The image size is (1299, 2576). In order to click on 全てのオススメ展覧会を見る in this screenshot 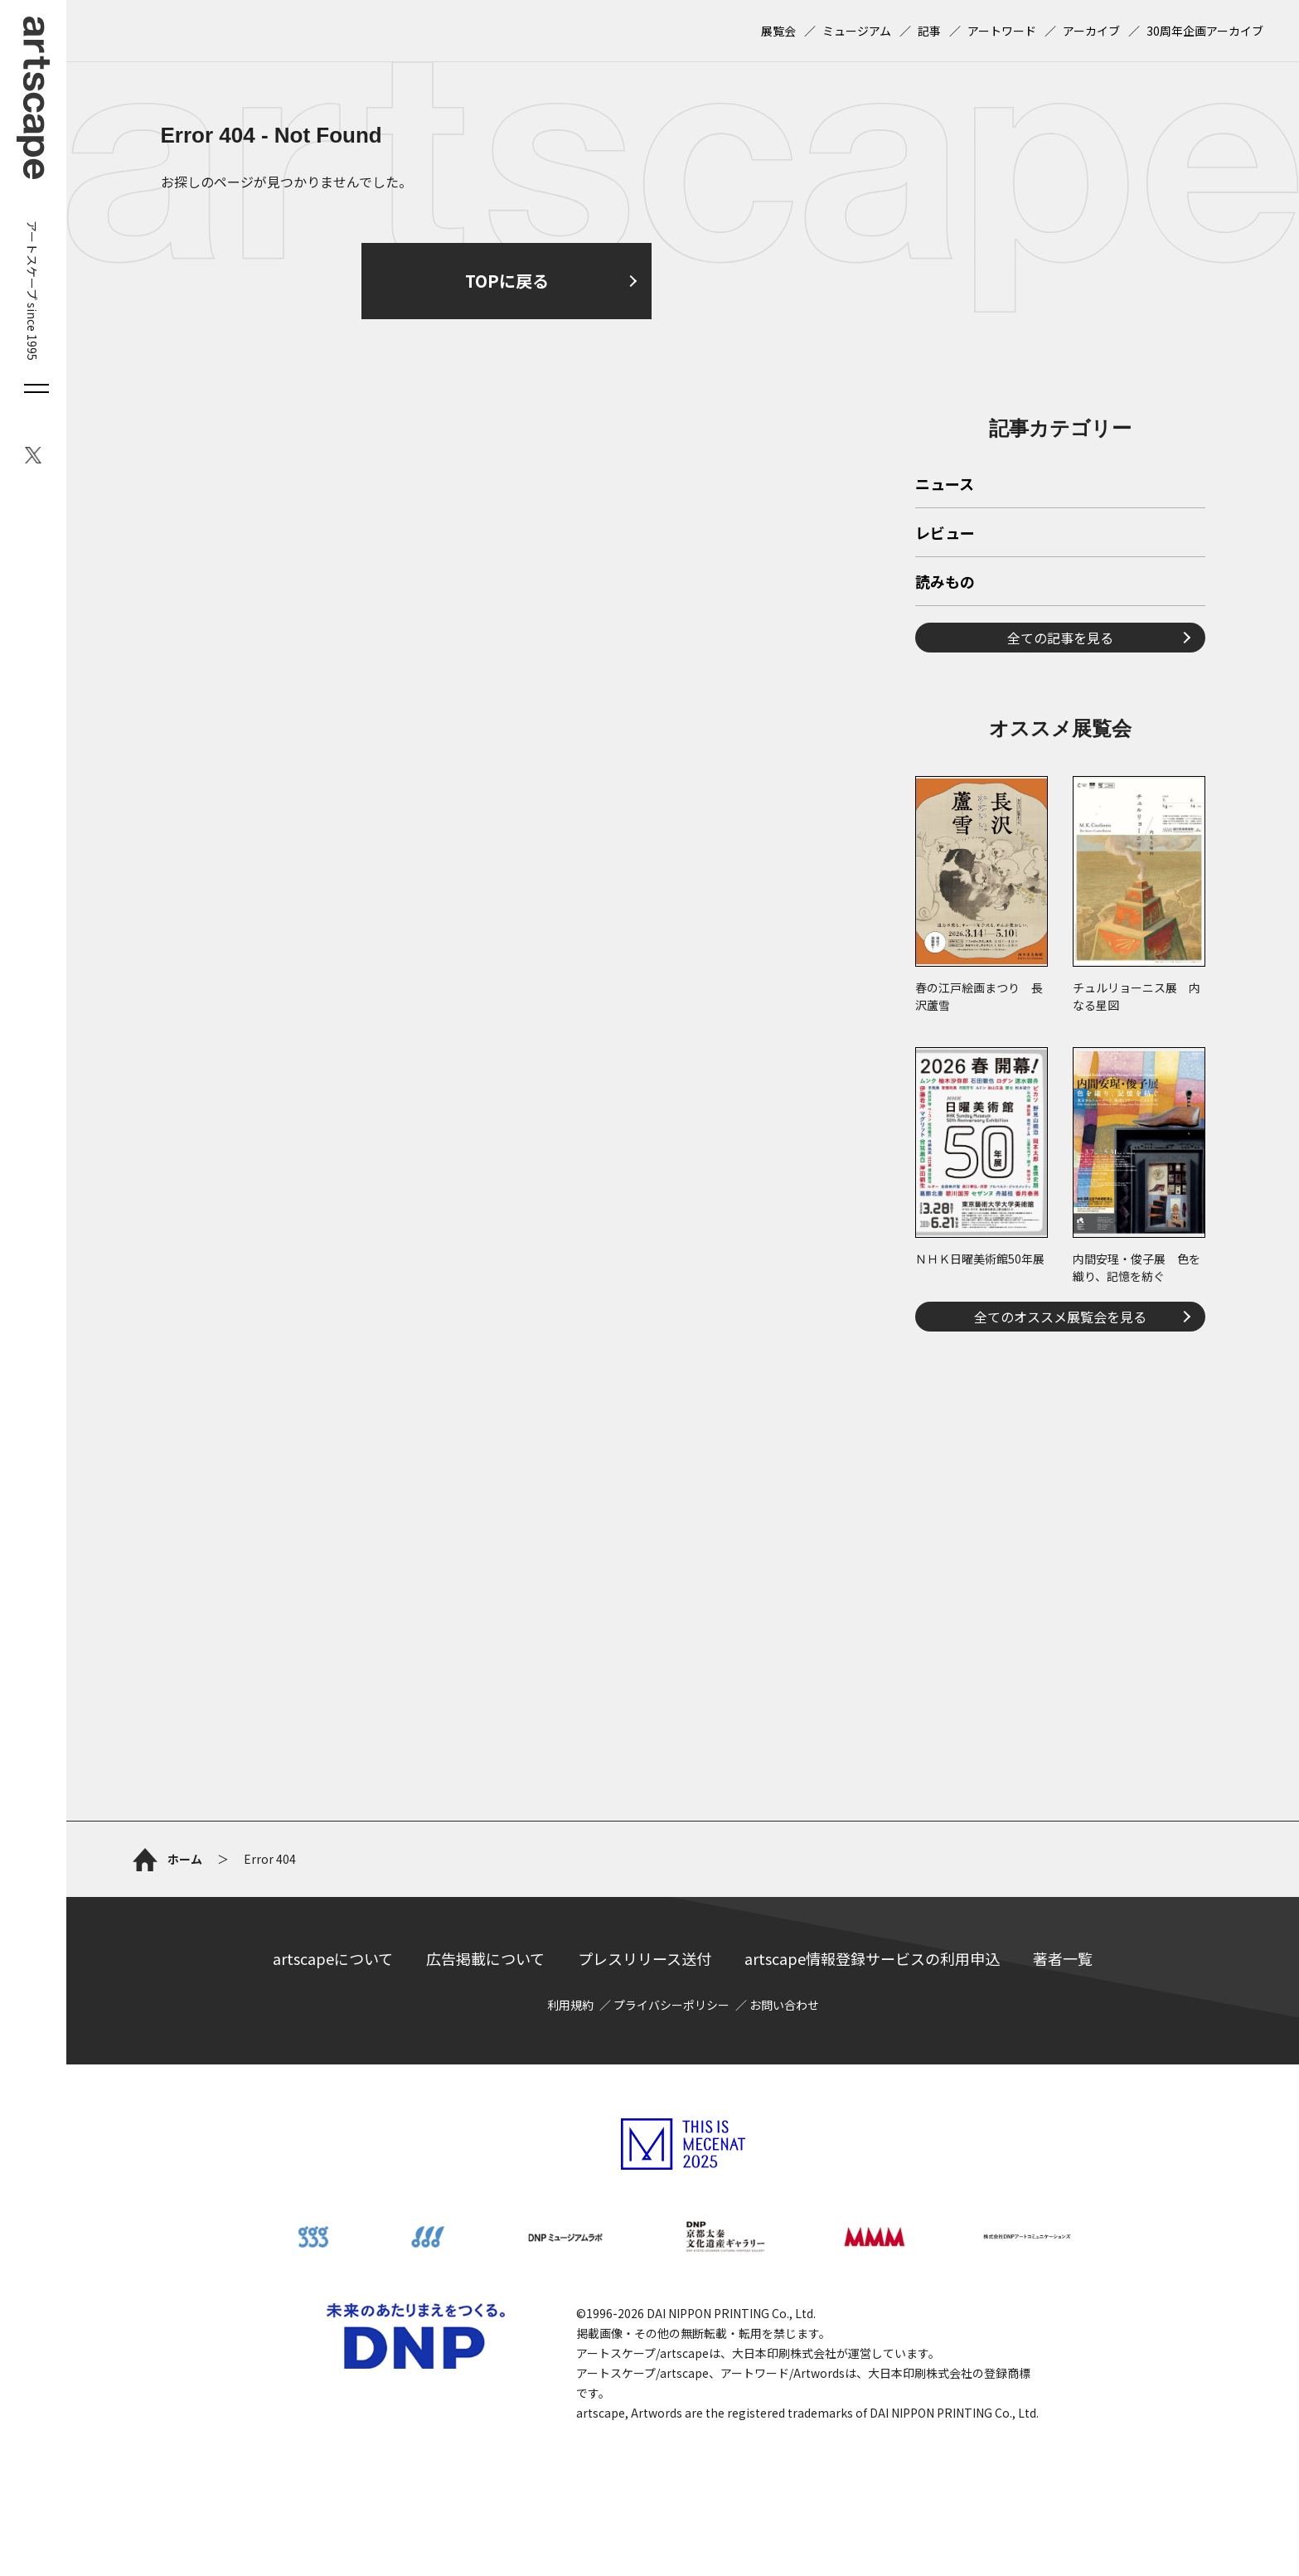, I will do `click(1060, 1317)`.